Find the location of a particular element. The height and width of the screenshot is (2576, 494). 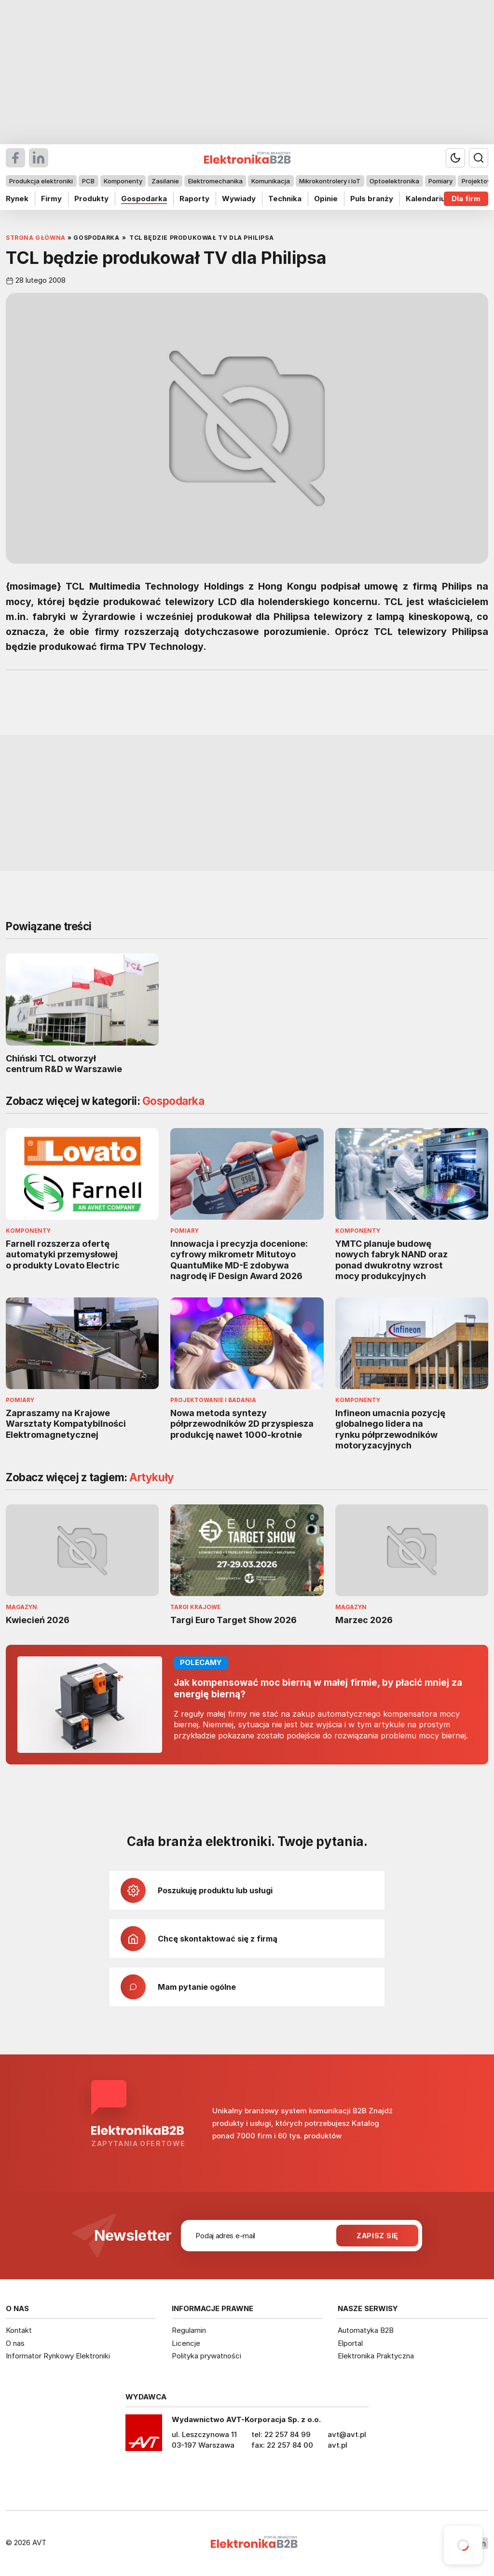

Regulamin is located at coordinates (189, 2330).